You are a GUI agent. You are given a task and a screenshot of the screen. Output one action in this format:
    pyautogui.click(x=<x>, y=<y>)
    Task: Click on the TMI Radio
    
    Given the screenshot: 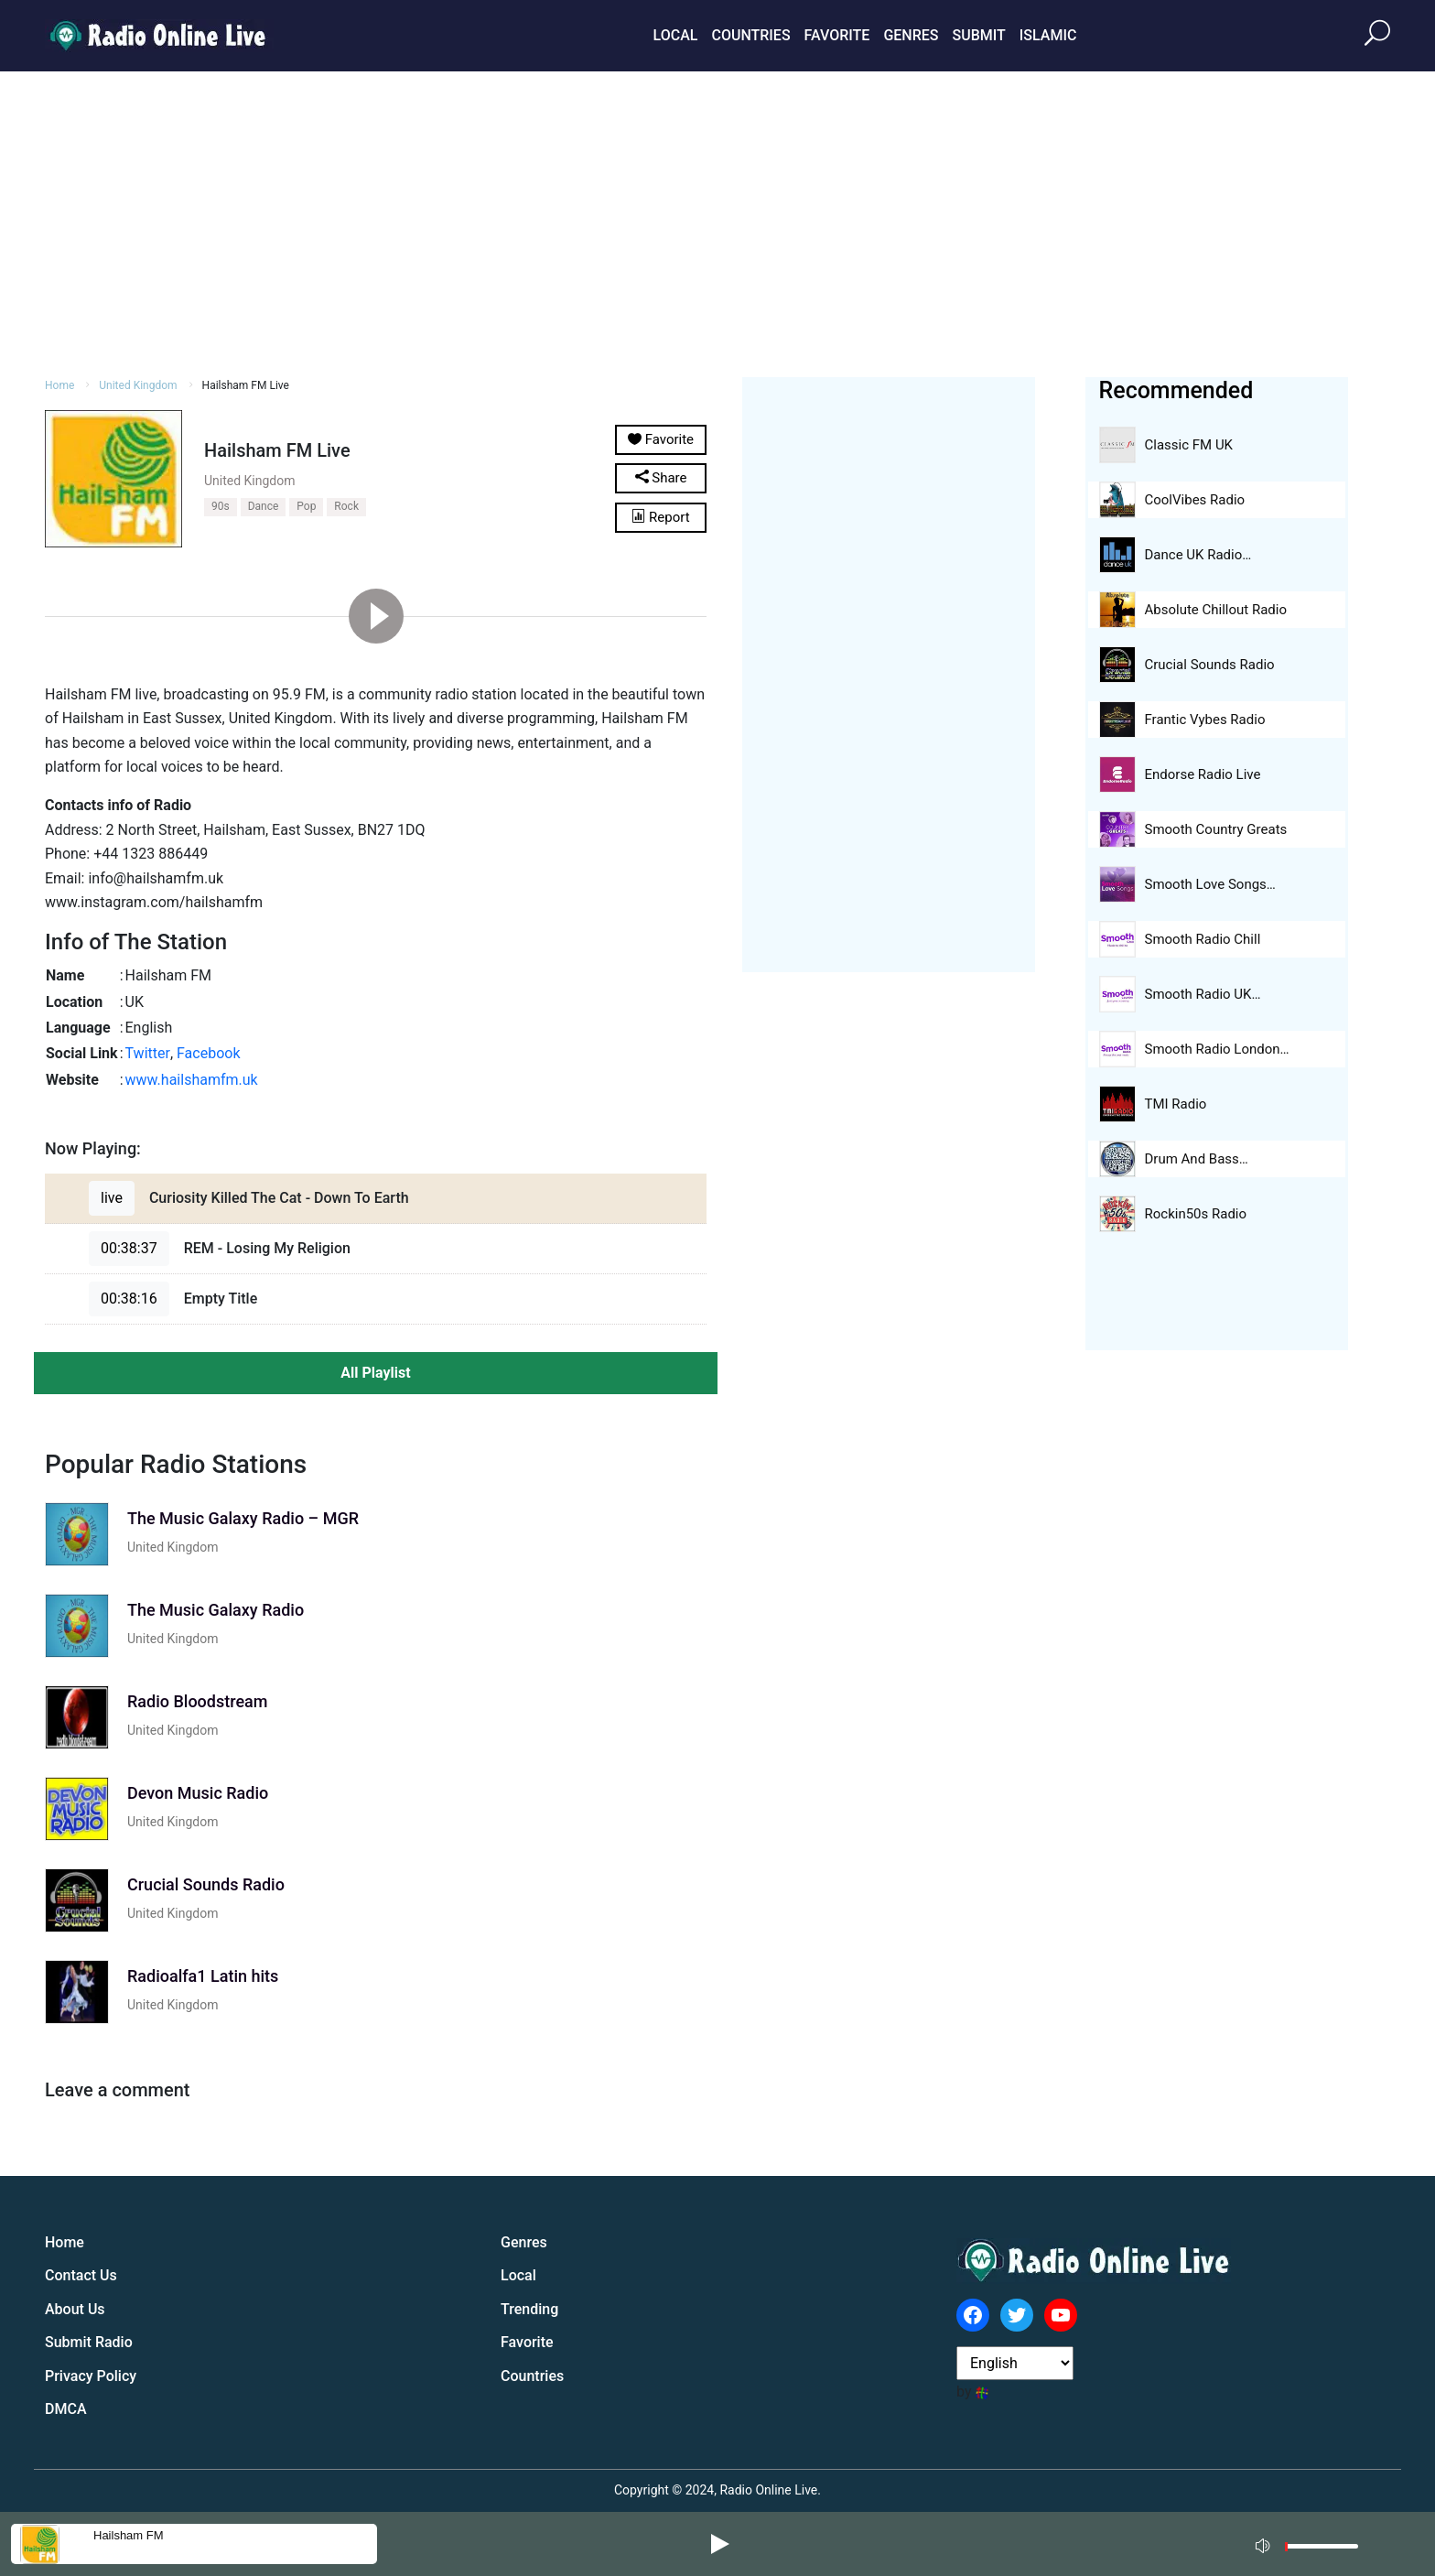 What is the action you would take?
    pyautogui.click(x=1176, y=1104)
    